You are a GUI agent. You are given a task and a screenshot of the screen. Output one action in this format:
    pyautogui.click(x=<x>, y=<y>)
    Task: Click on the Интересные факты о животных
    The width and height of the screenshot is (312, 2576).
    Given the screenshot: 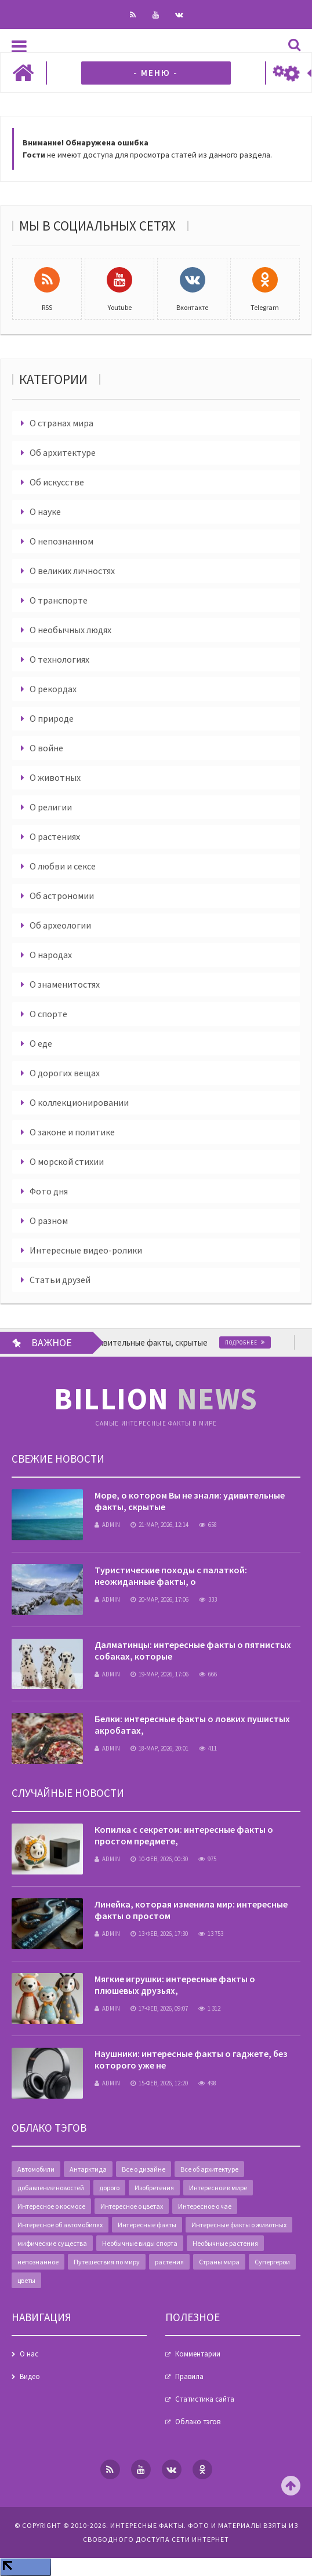 What is the action you would take?
    pyautogui.click(x=238, y=2224)
    